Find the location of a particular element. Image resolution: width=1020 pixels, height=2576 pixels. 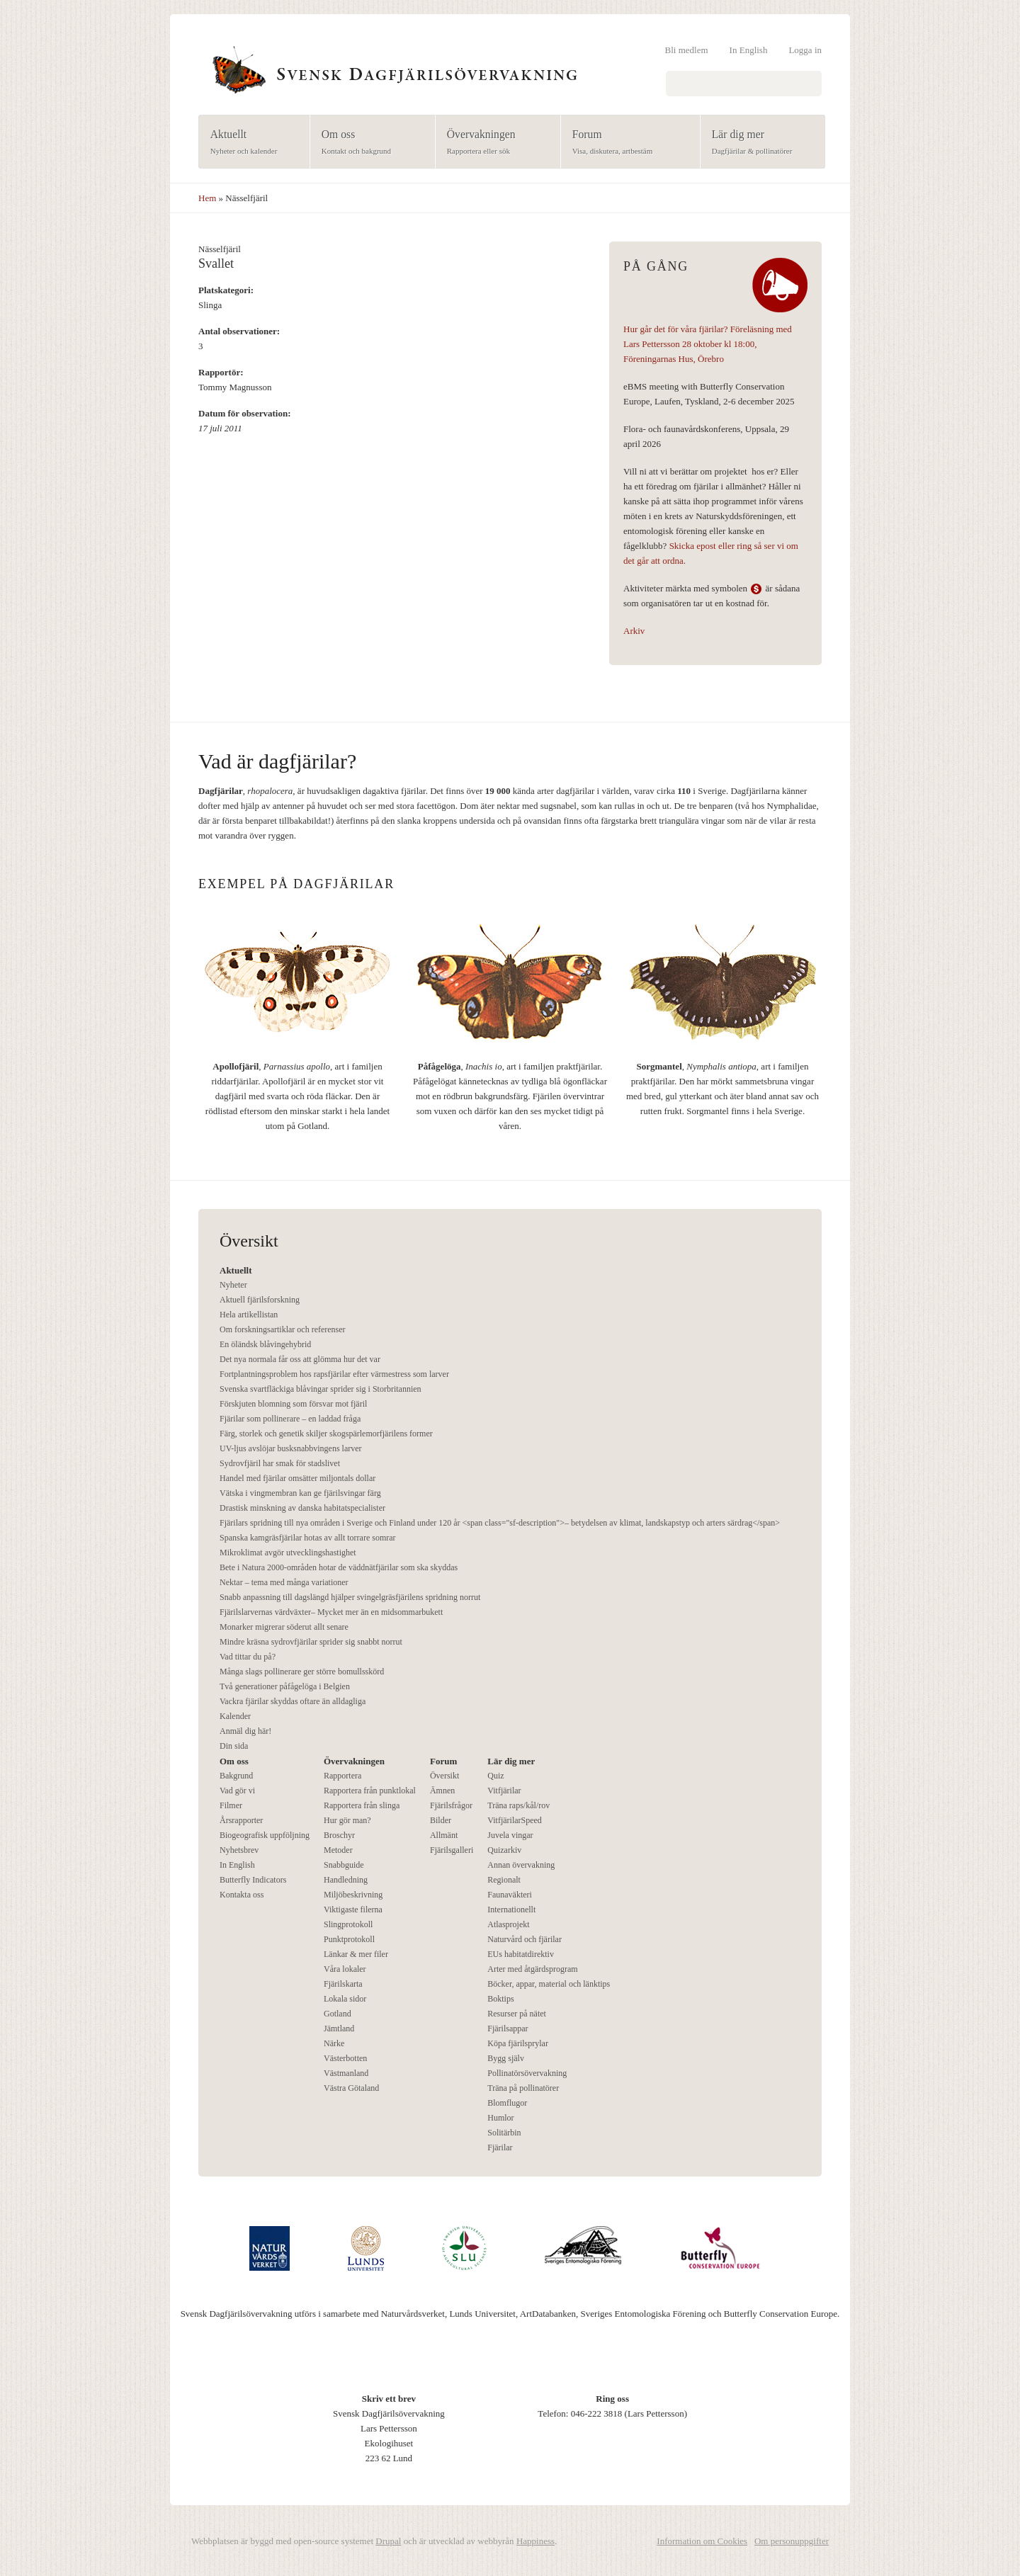

VitfjärilarSpeed is located at coordinates (514, 1820).